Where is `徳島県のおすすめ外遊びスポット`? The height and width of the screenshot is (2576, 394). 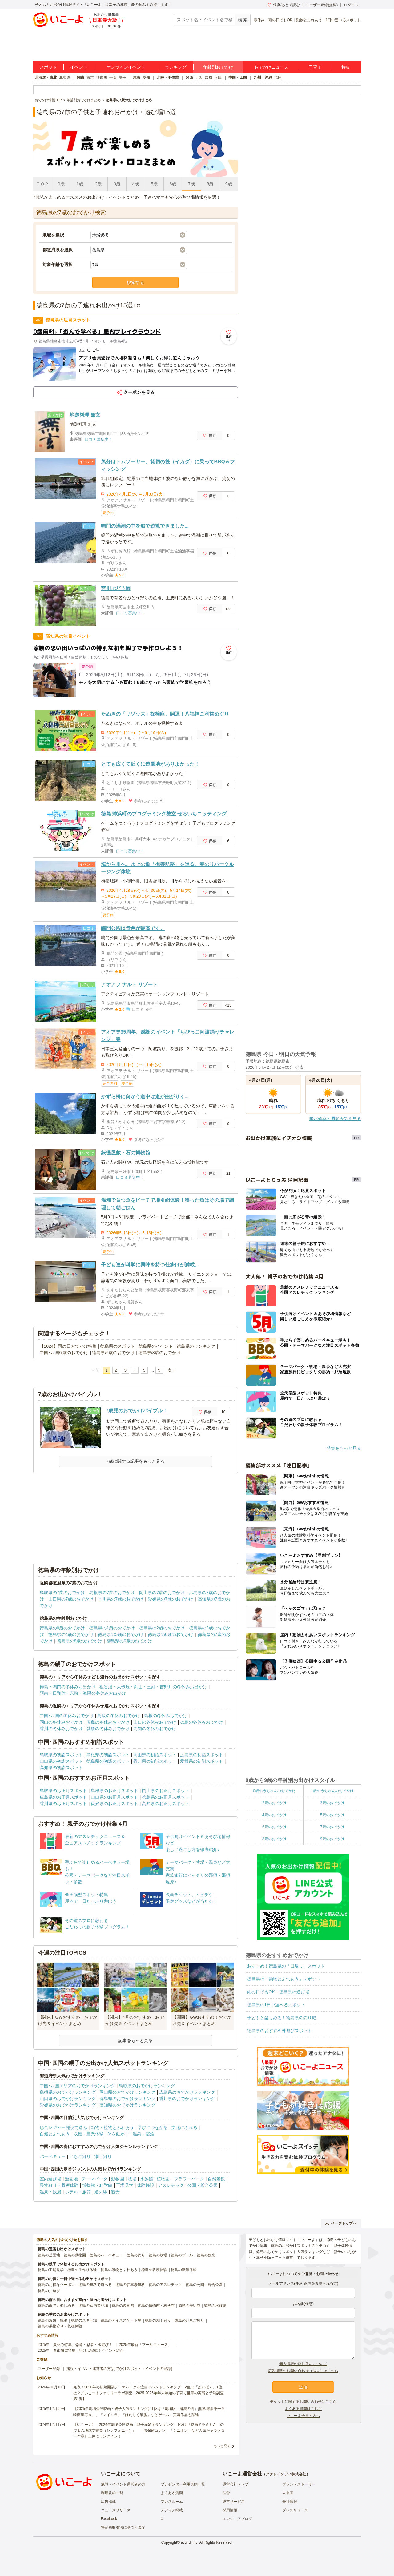
徳島県のおすすめ外遊びスポット is located at coordinates (279, 2030).